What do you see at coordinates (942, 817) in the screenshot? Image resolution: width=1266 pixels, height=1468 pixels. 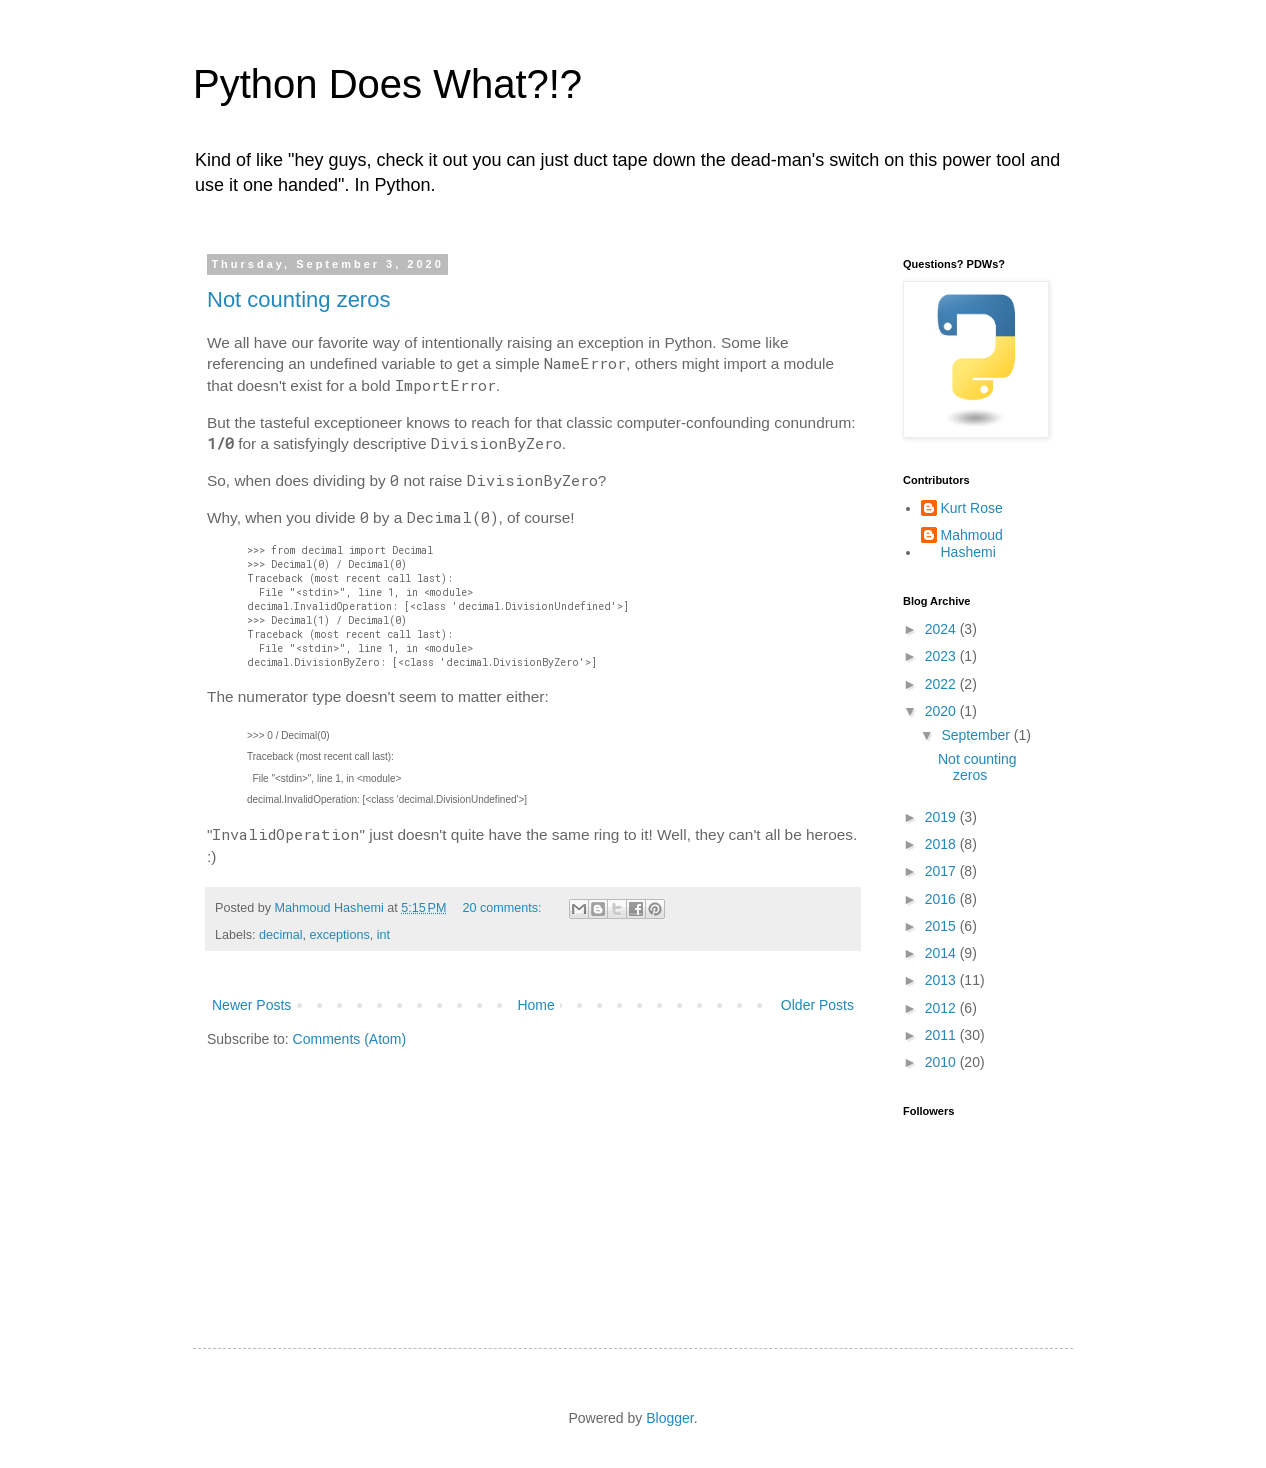 I see `2019` at bounding box center [942, 817].